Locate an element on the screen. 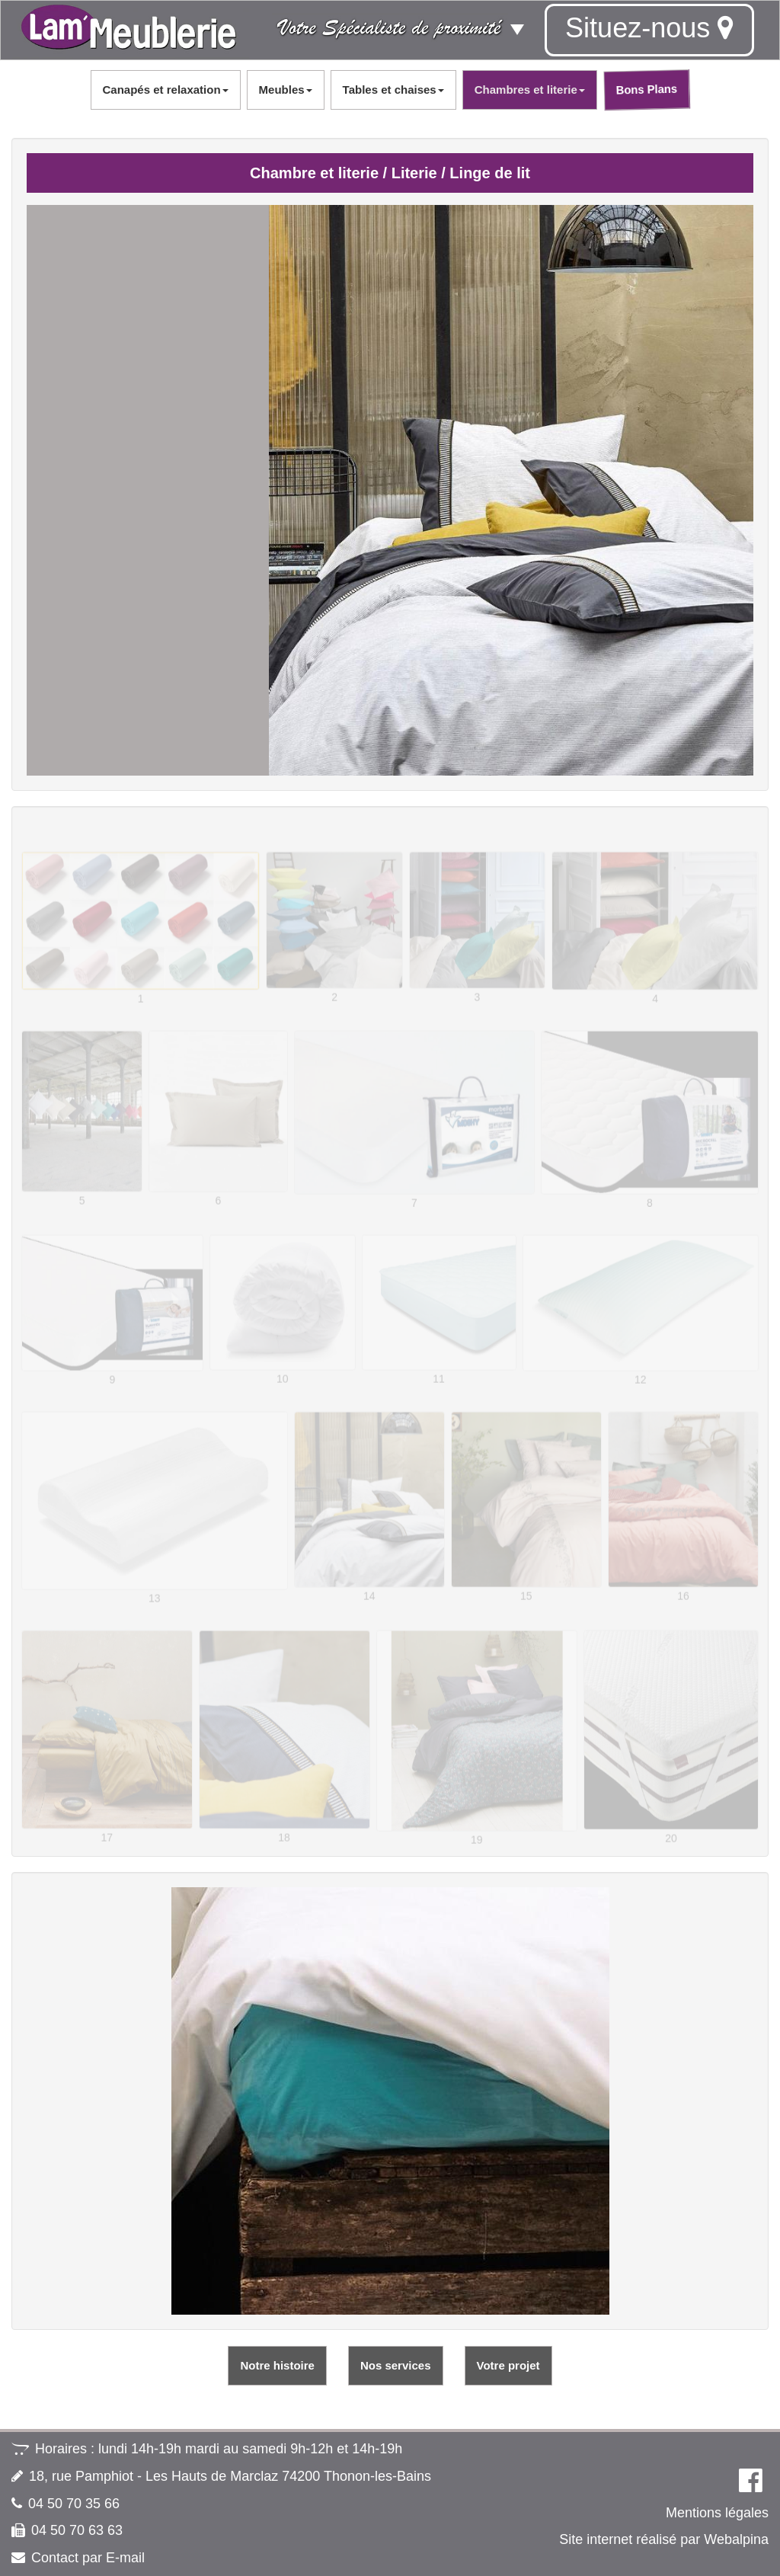 This screenshot has width=780, height=2576. Mentions légales is located at coordinates (717, 2512).